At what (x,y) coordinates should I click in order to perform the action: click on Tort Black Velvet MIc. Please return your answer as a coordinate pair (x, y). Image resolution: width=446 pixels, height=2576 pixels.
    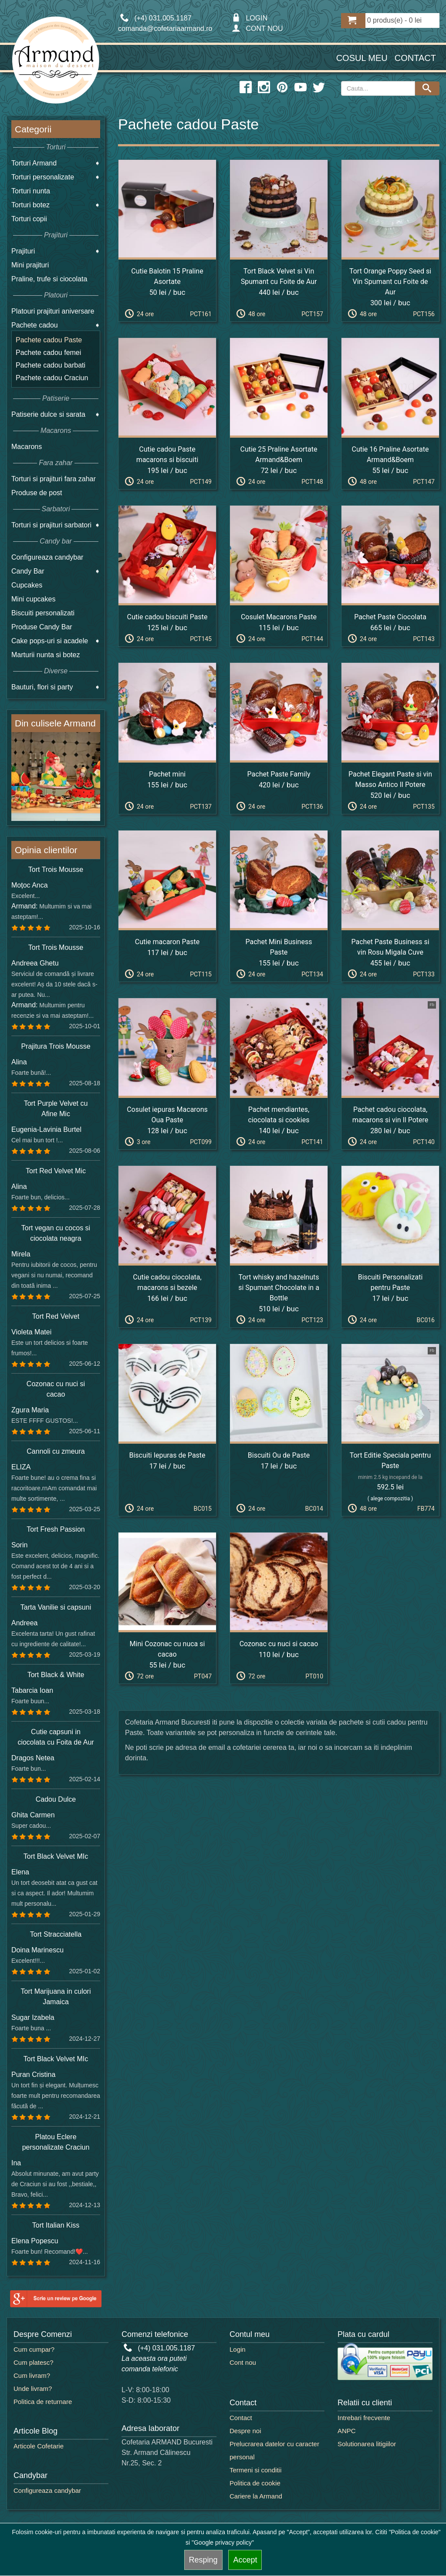
    Looking at the image, I should click on (56, 1856).